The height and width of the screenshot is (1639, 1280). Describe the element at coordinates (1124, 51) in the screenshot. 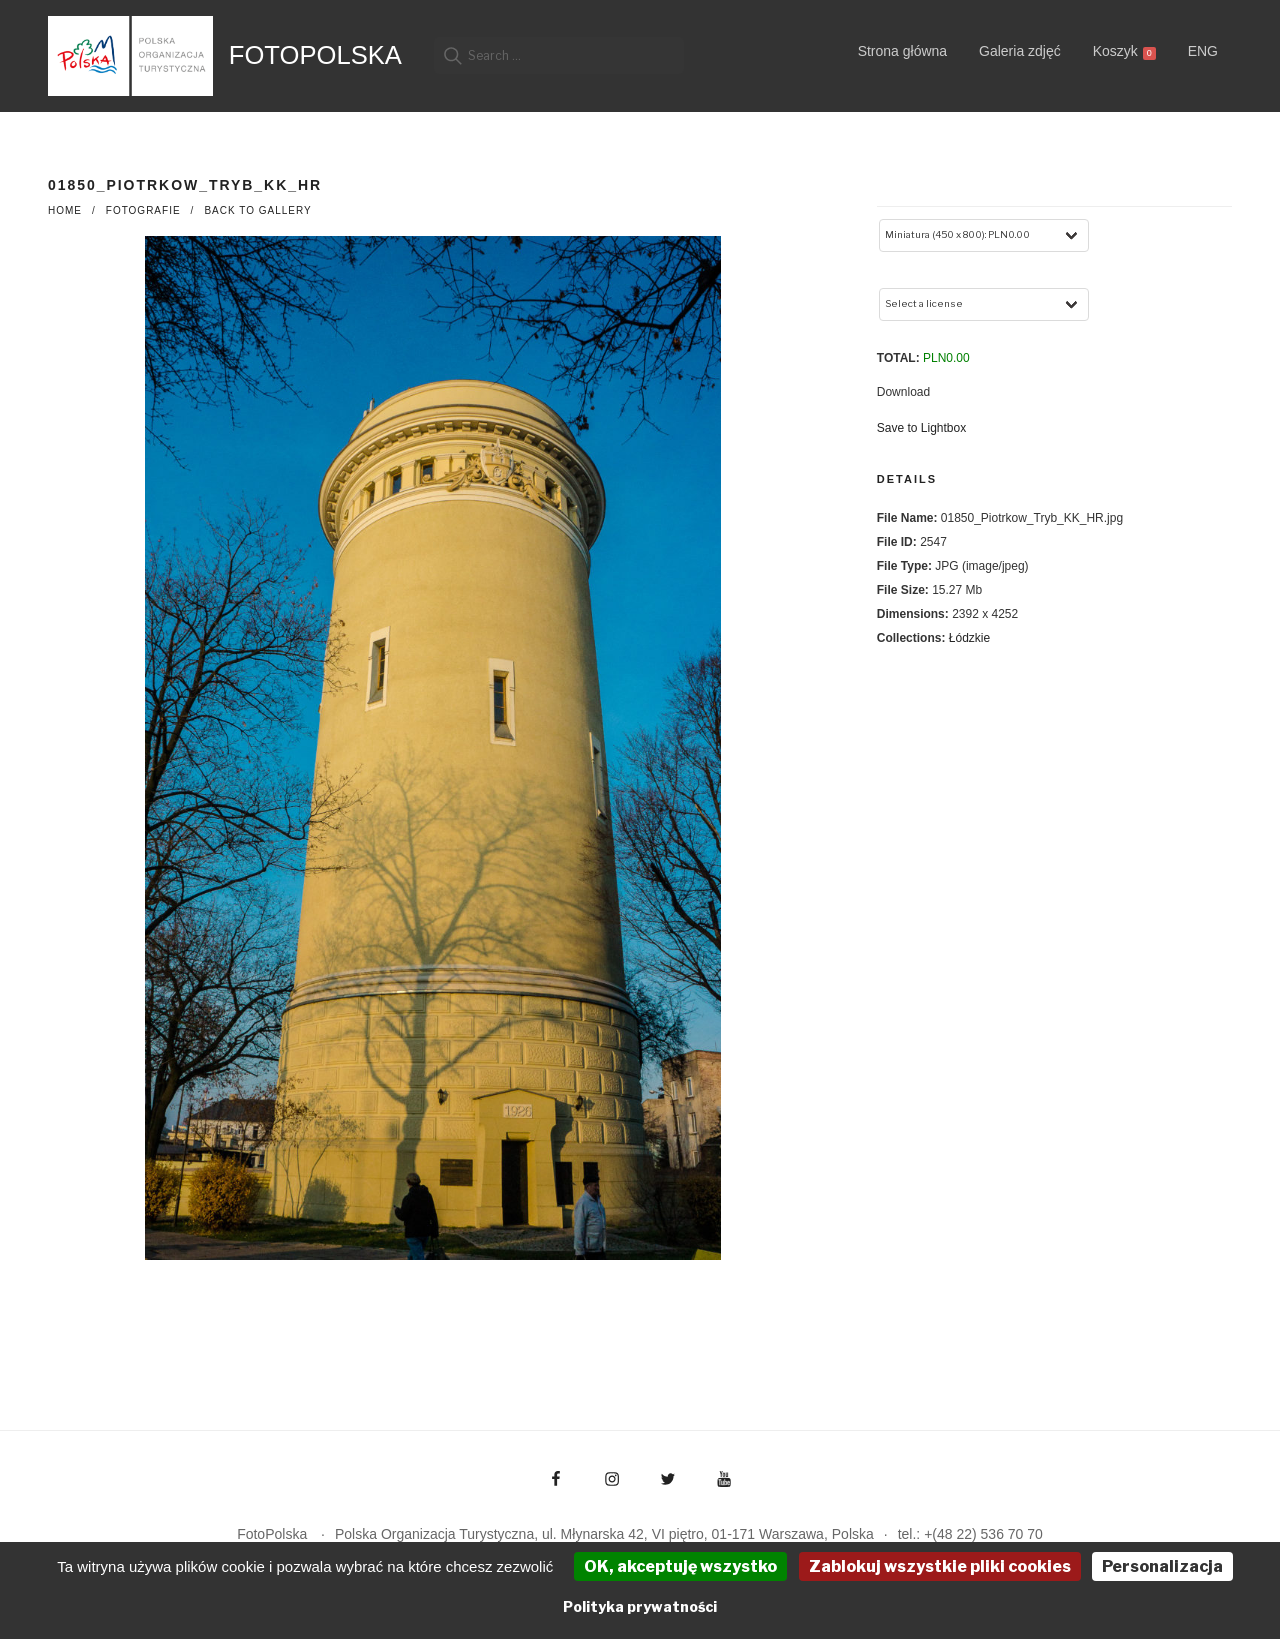

I see `Koszyk` at that location.